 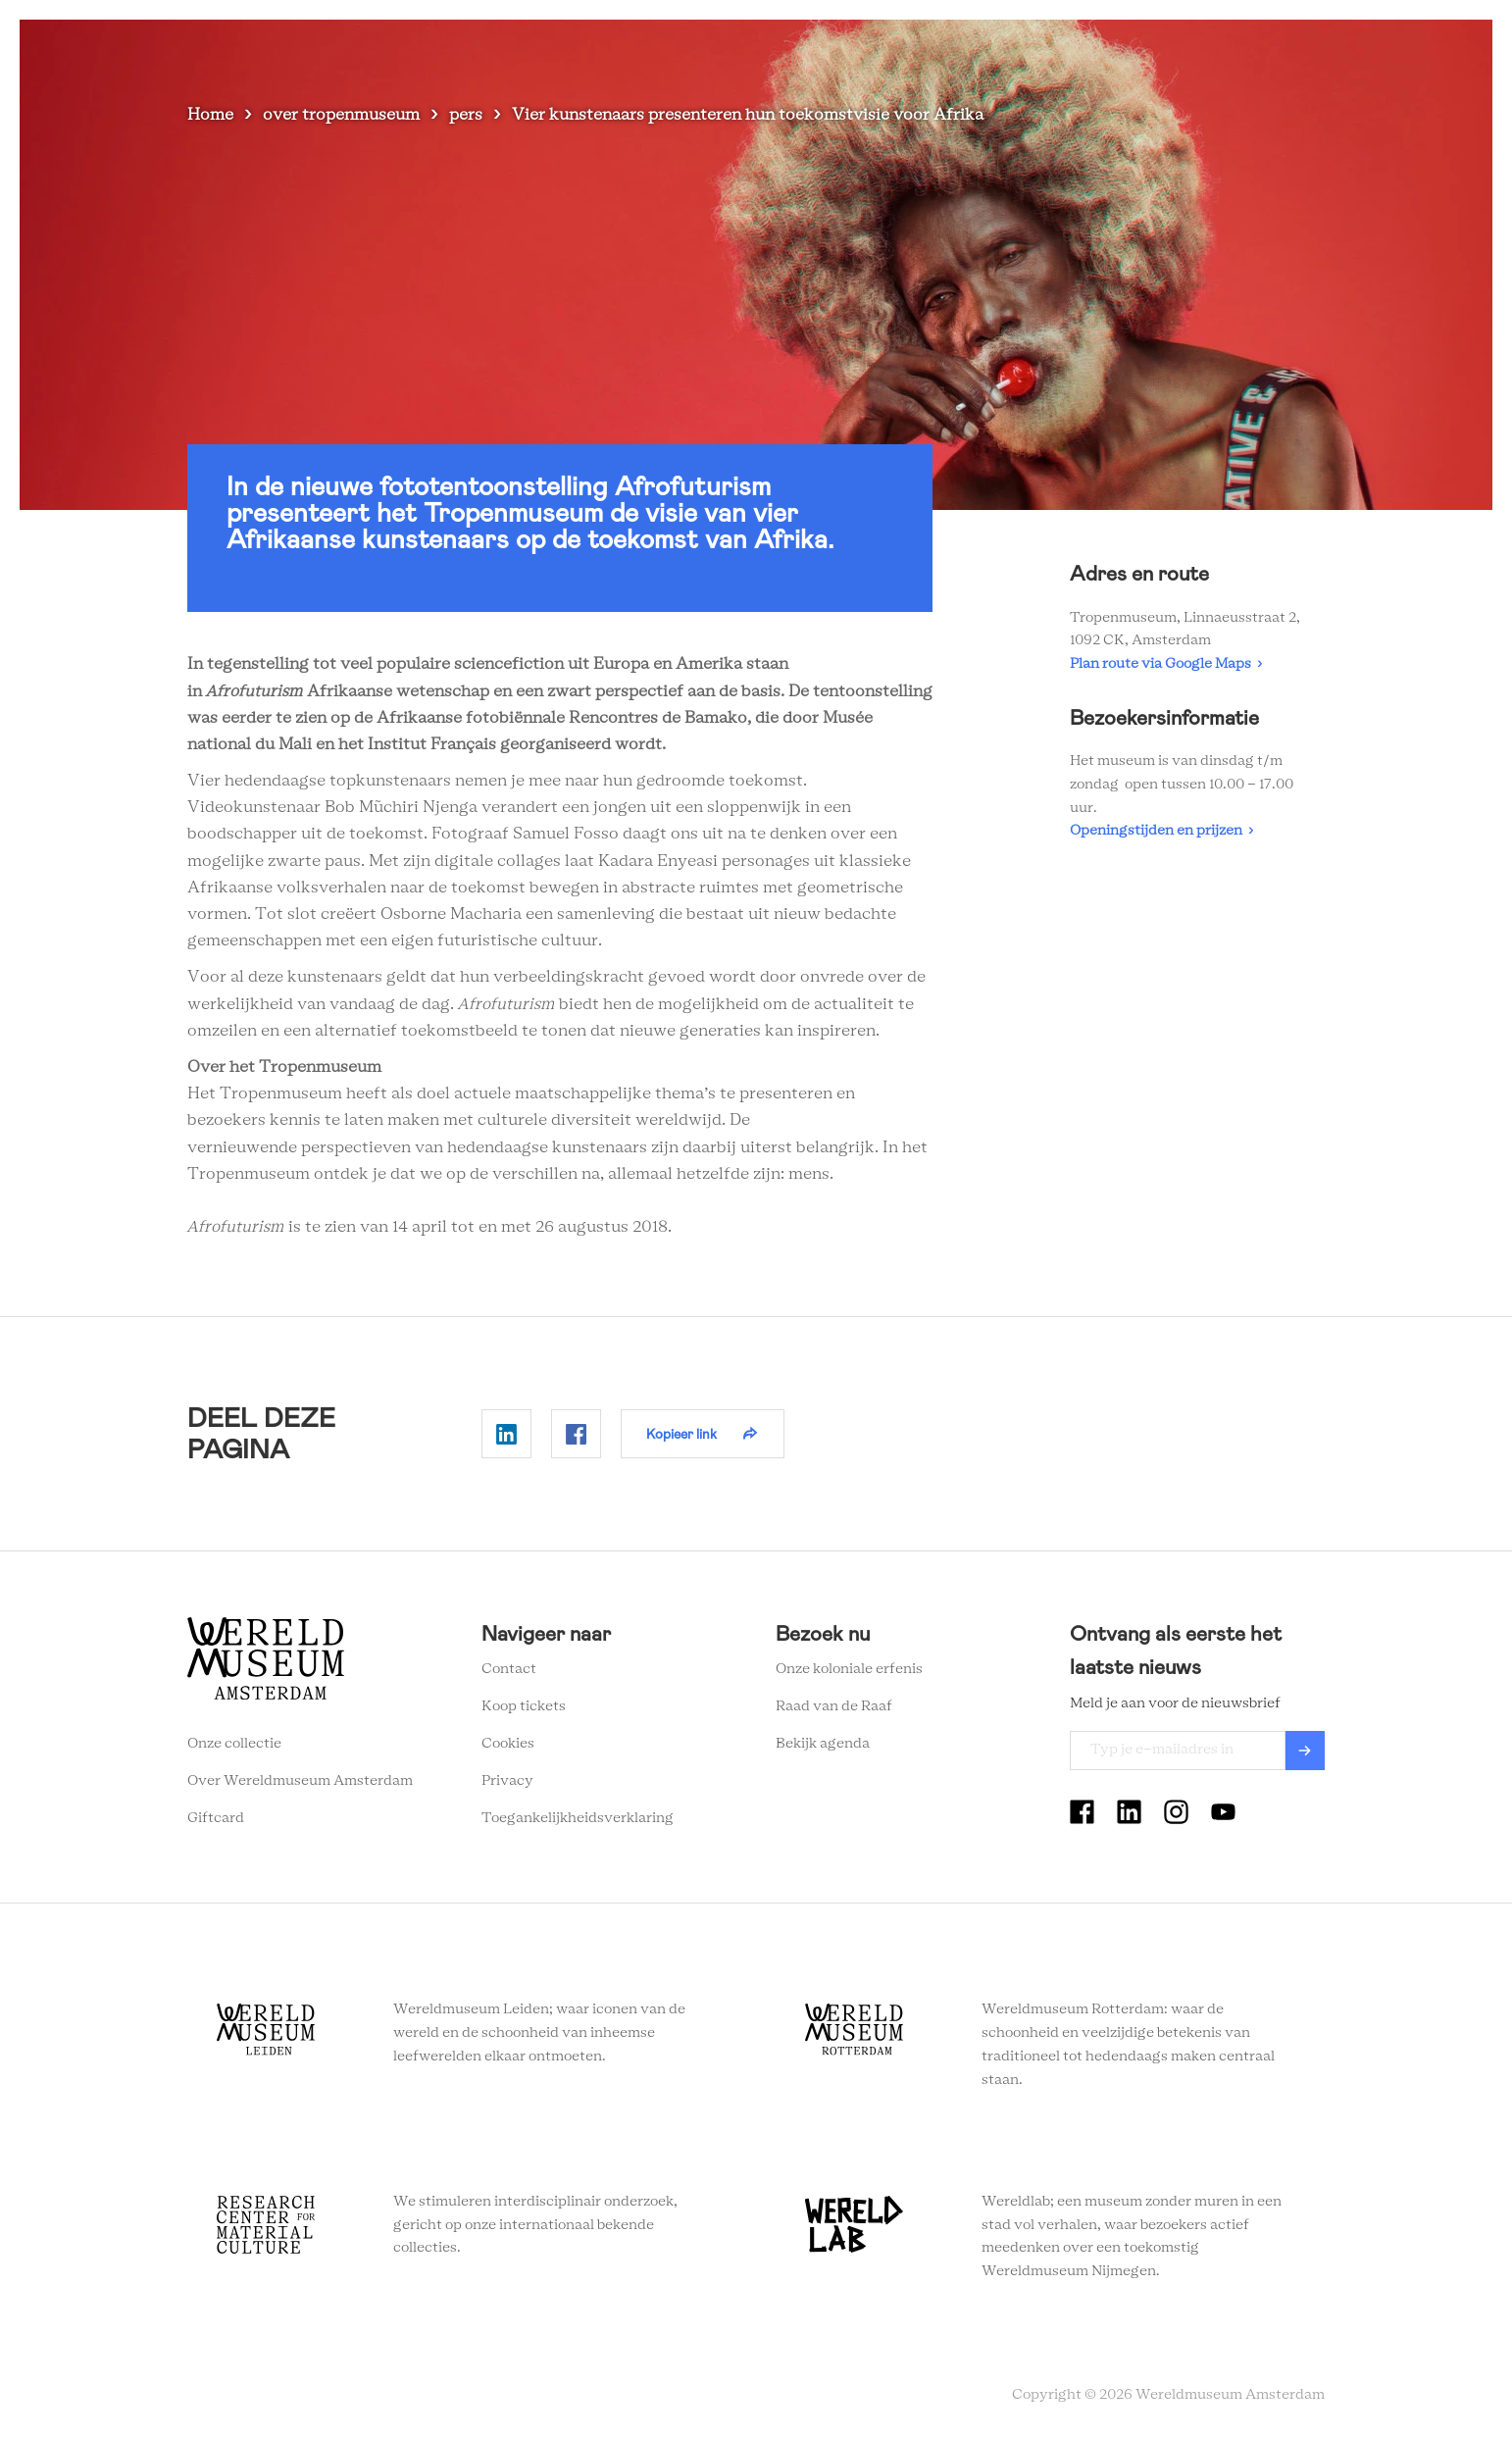 I want to click on Verzenden, so click(x=1305, y=1750).